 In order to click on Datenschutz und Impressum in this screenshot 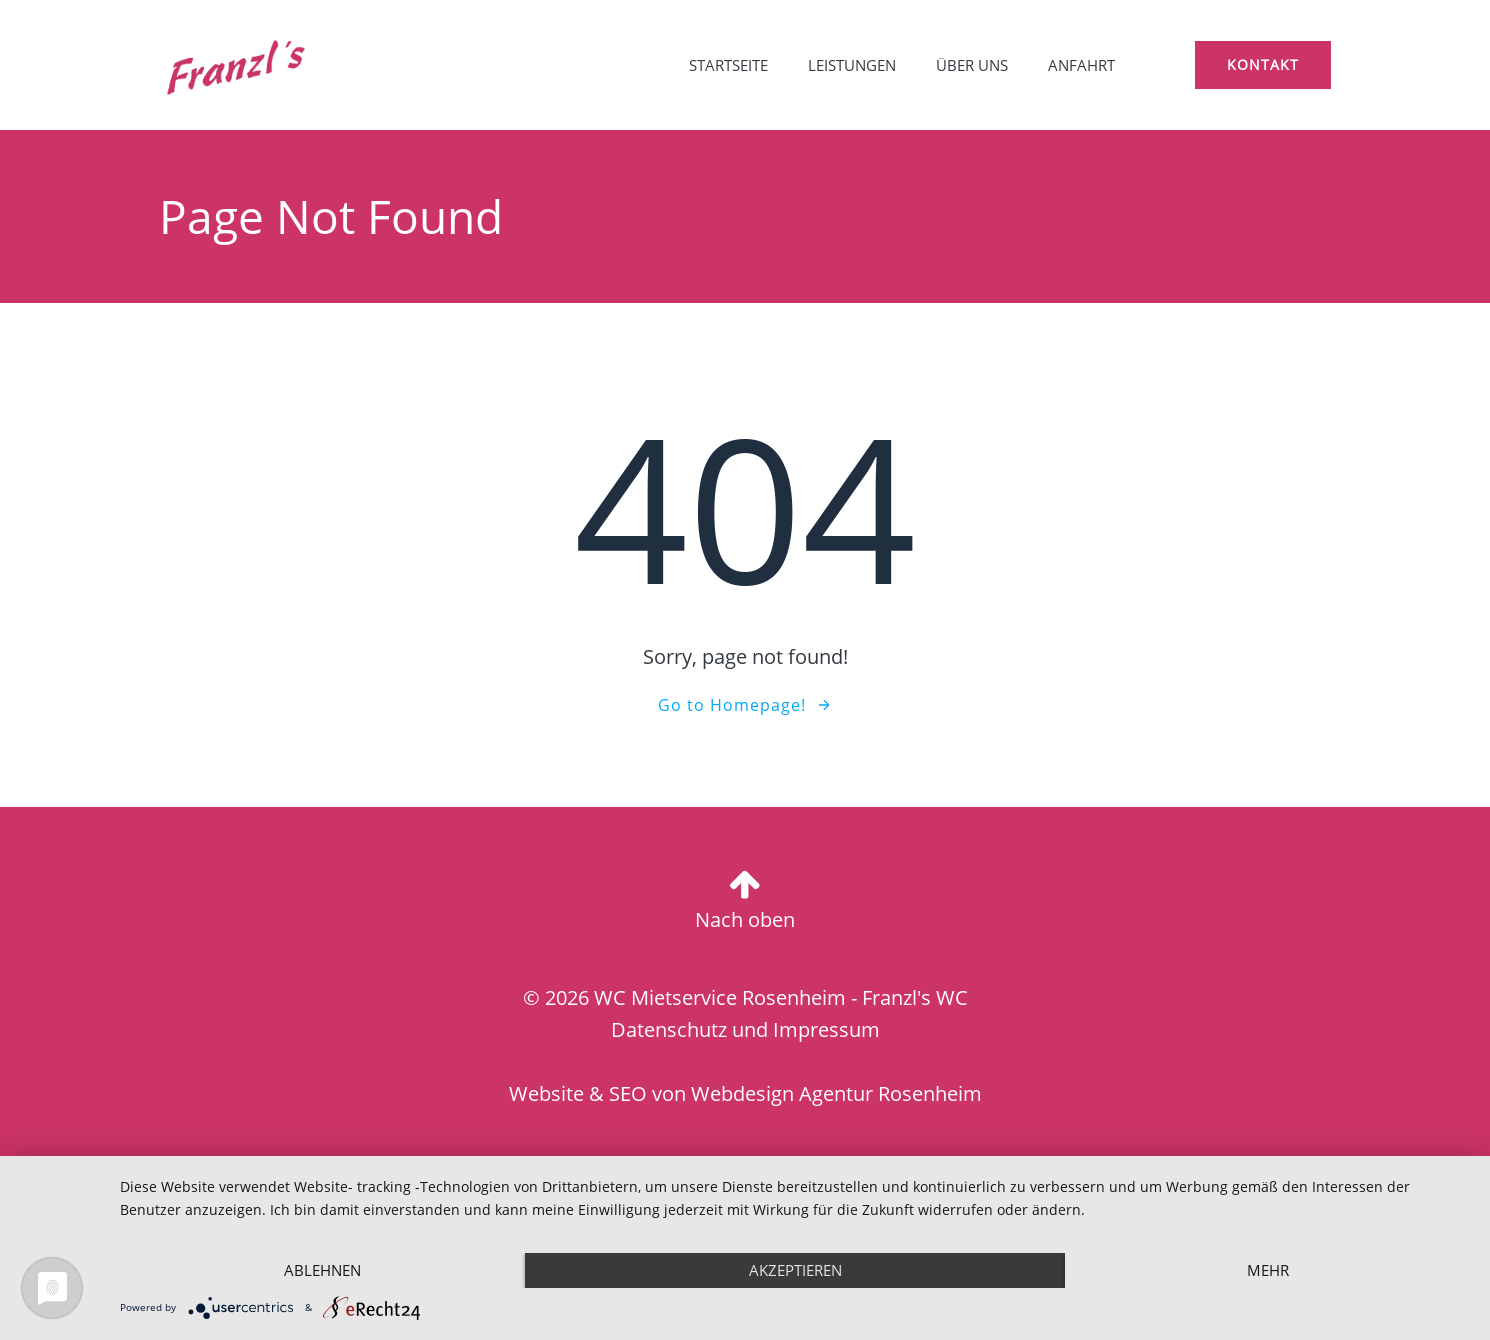, I will do `click(745, 1029)`.